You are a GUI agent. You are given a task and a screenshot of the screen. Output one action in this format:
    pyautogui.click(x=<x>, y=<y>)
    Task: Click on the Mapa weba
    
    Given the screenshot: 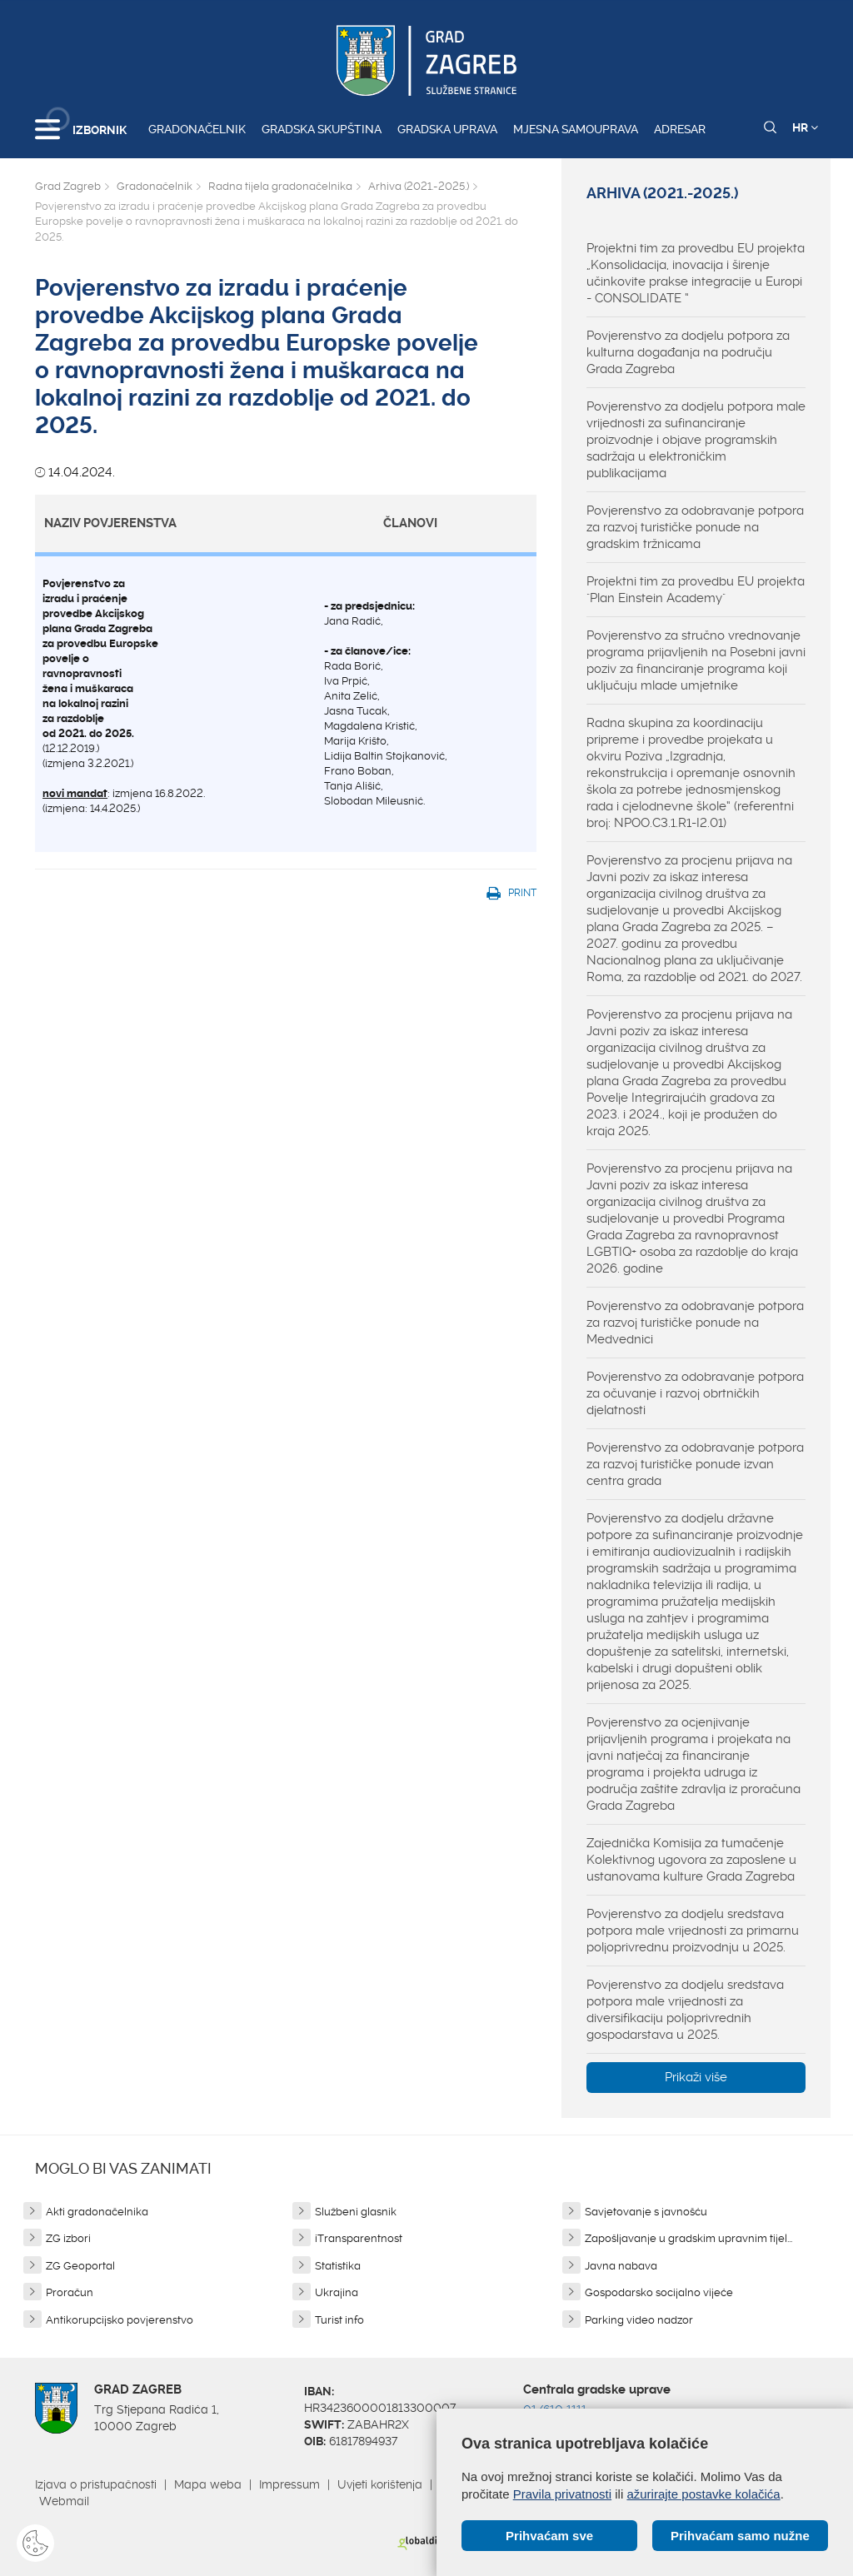 What is the action you would take?
    pyautogui.click(x=208, y=2484)
    